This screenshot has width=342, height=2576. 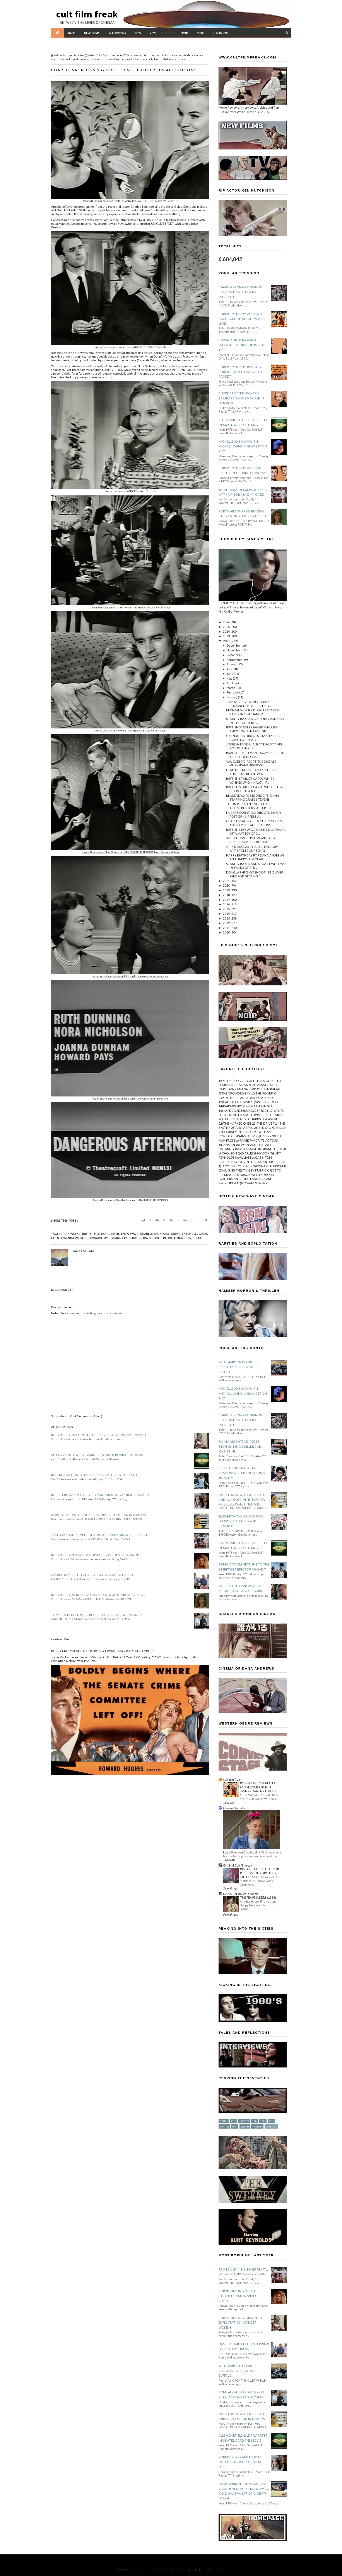 I want to click on 80's, so click(x=138, y=33).